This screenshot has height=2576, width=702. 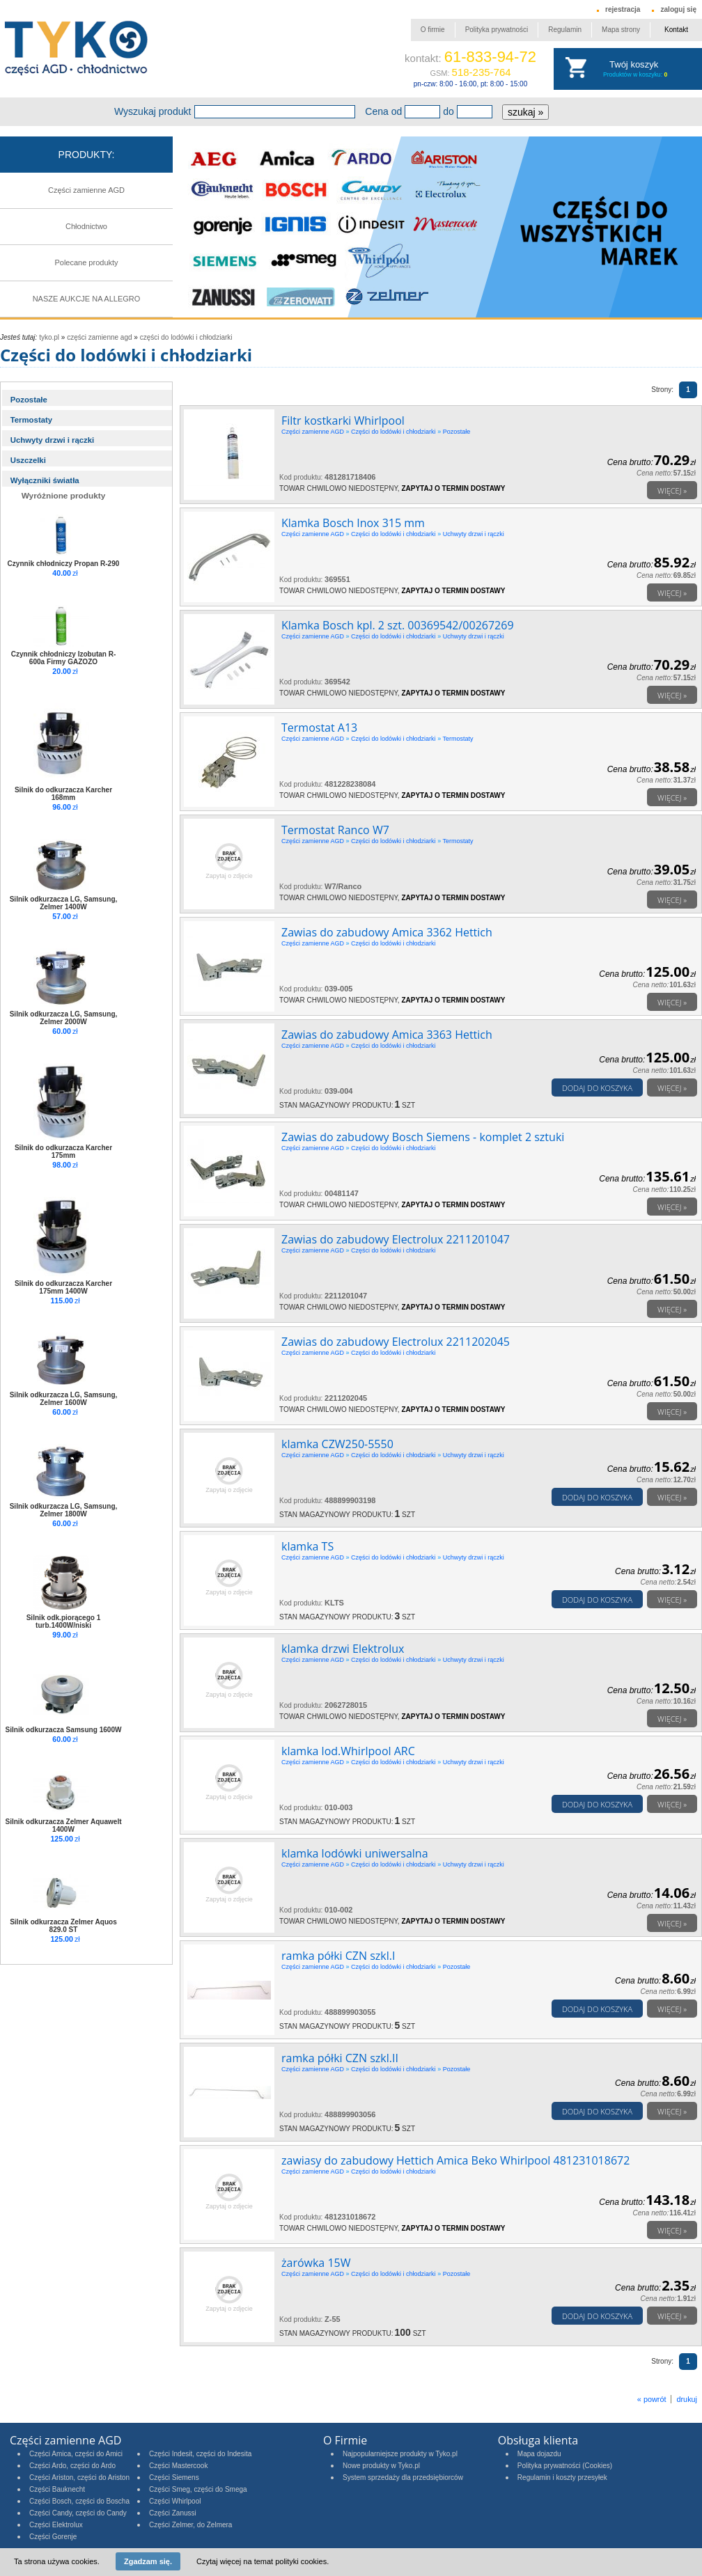 I want to click on Silnik do odkurzacza Karcher 175mm 1400W, so click(x=63, y=1287).